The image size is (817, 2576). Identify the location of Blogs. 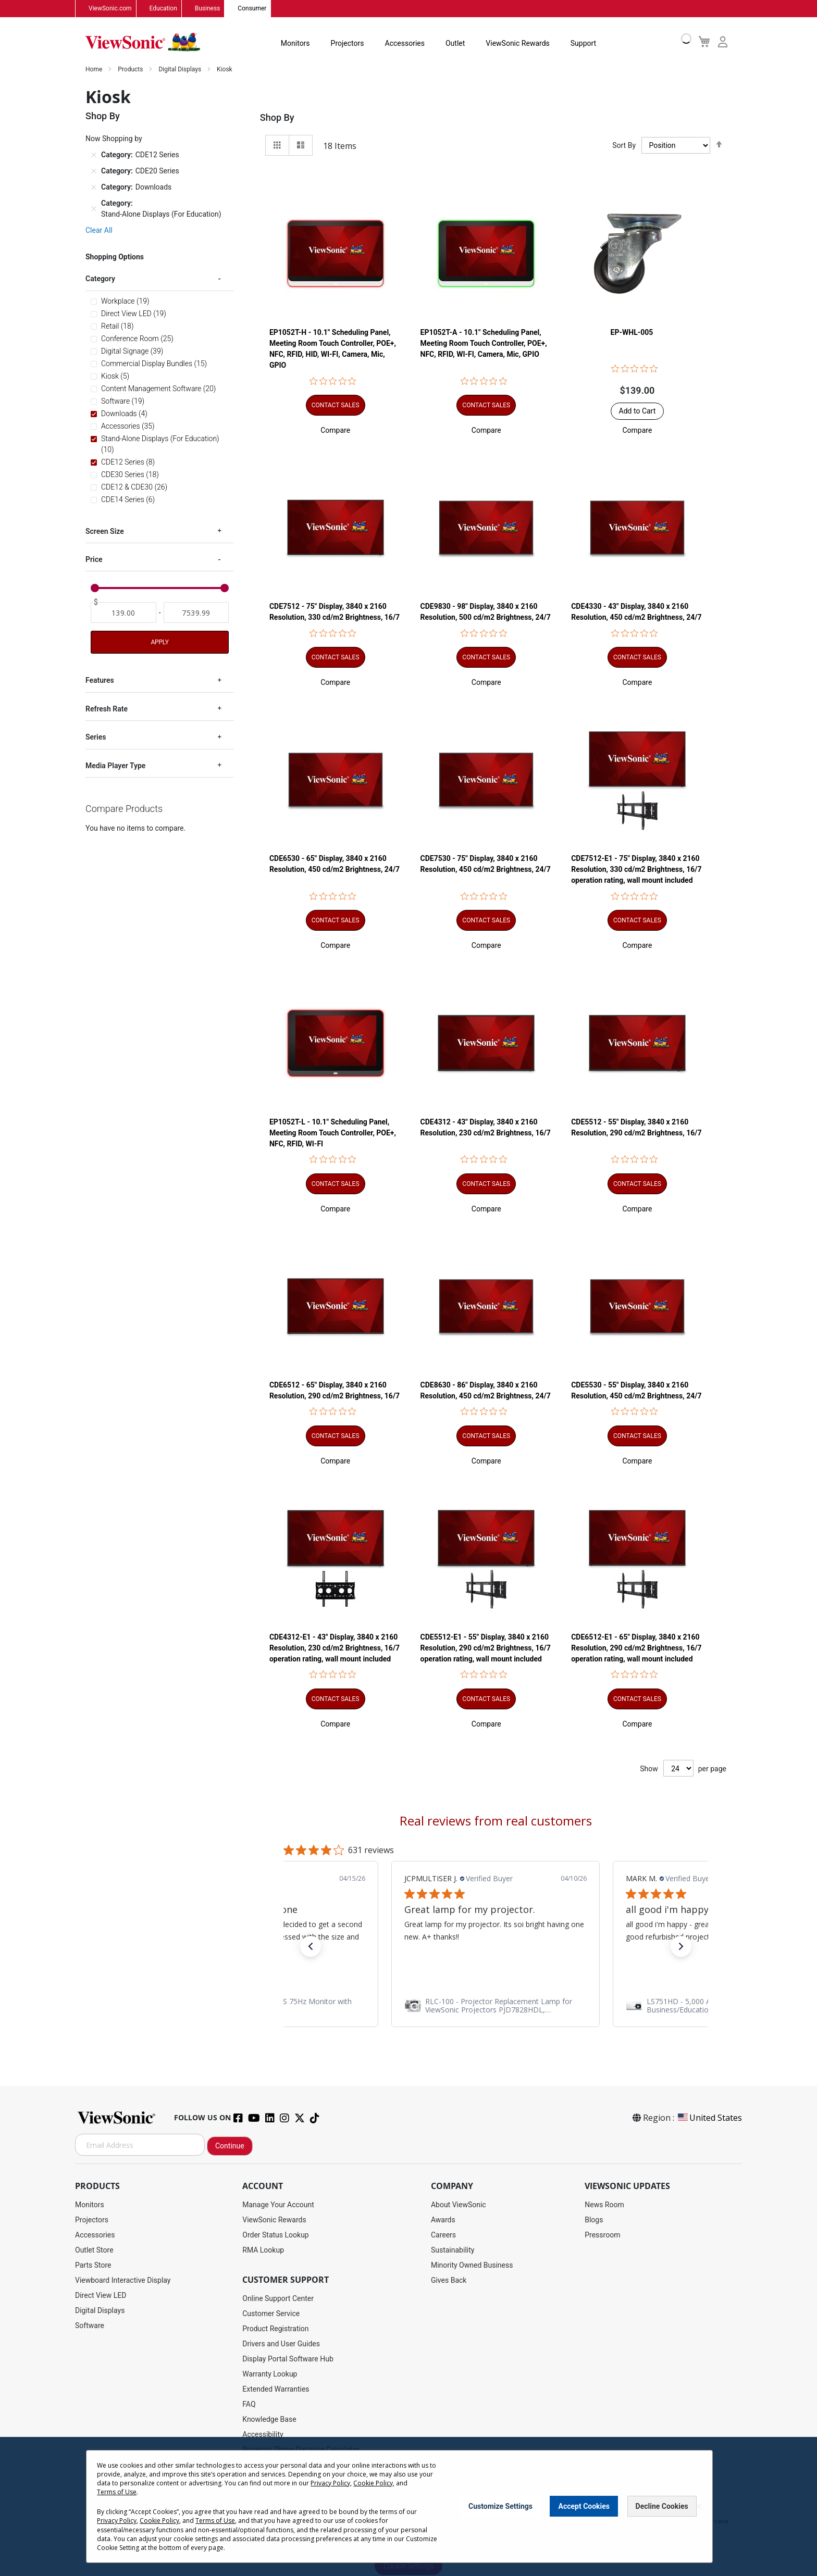
(594, 2220).